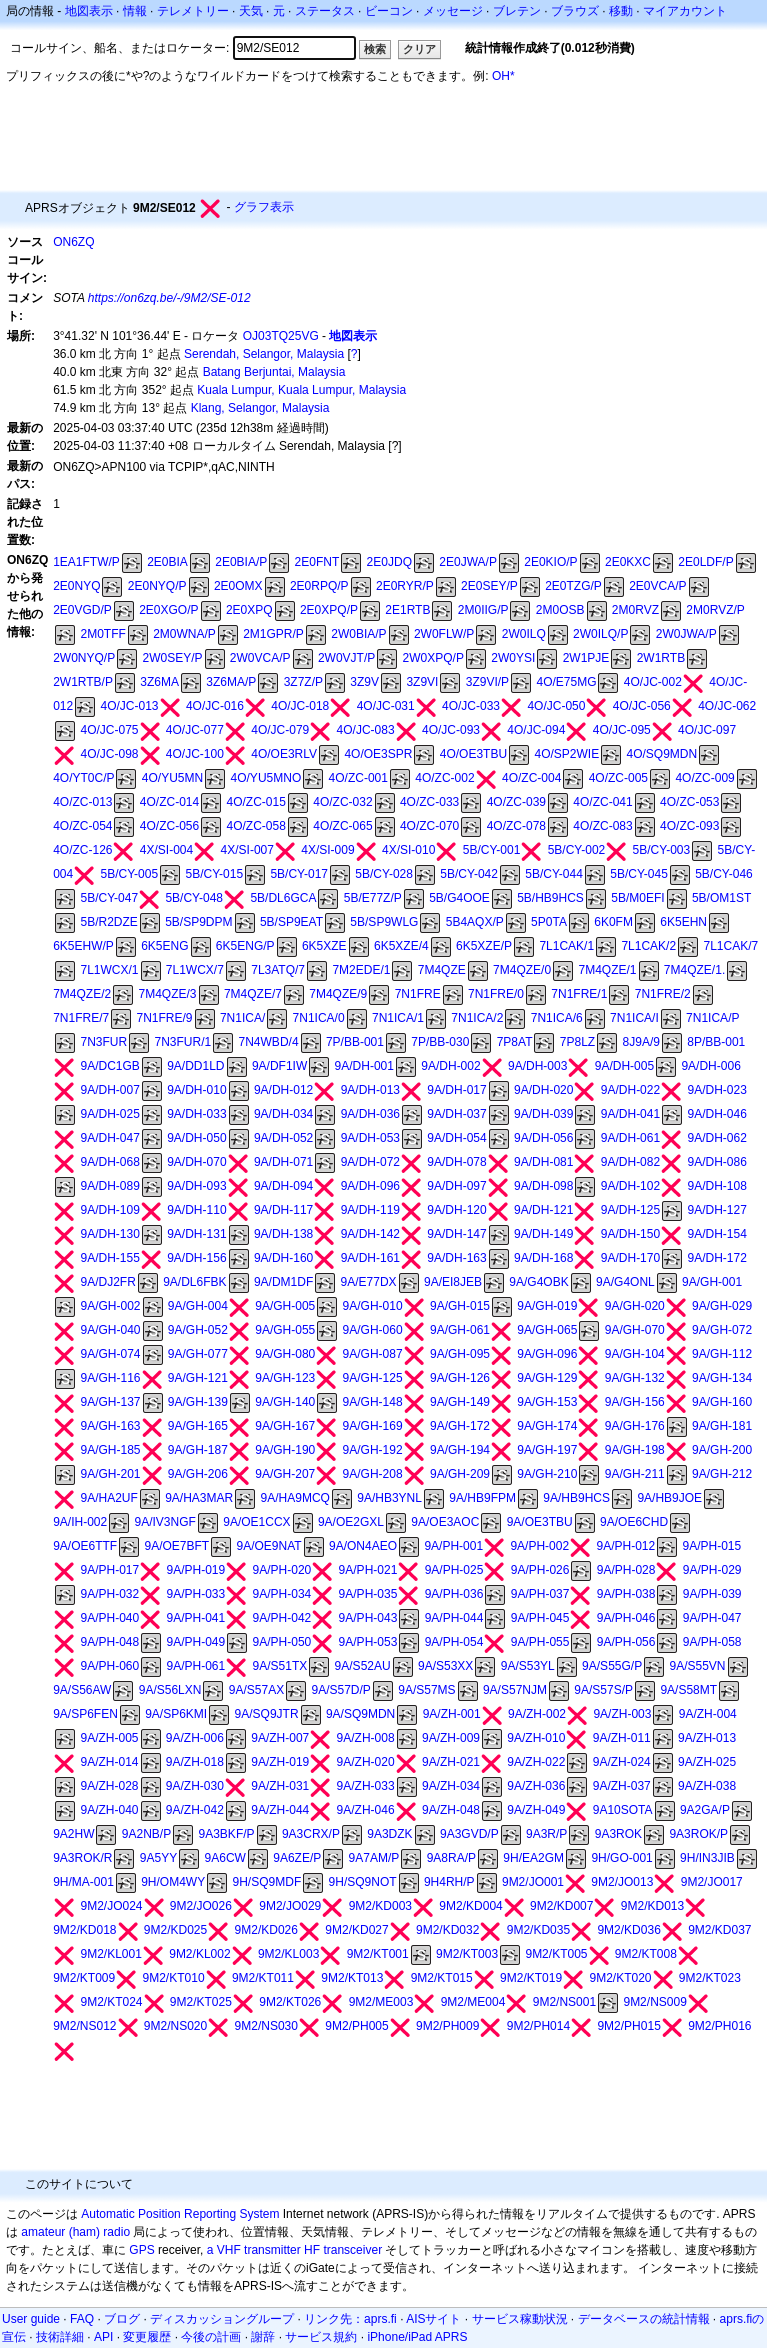  Describe the element at coordinates (543, 1186) in the screenshot. I see `9A/DH-098` at that location.